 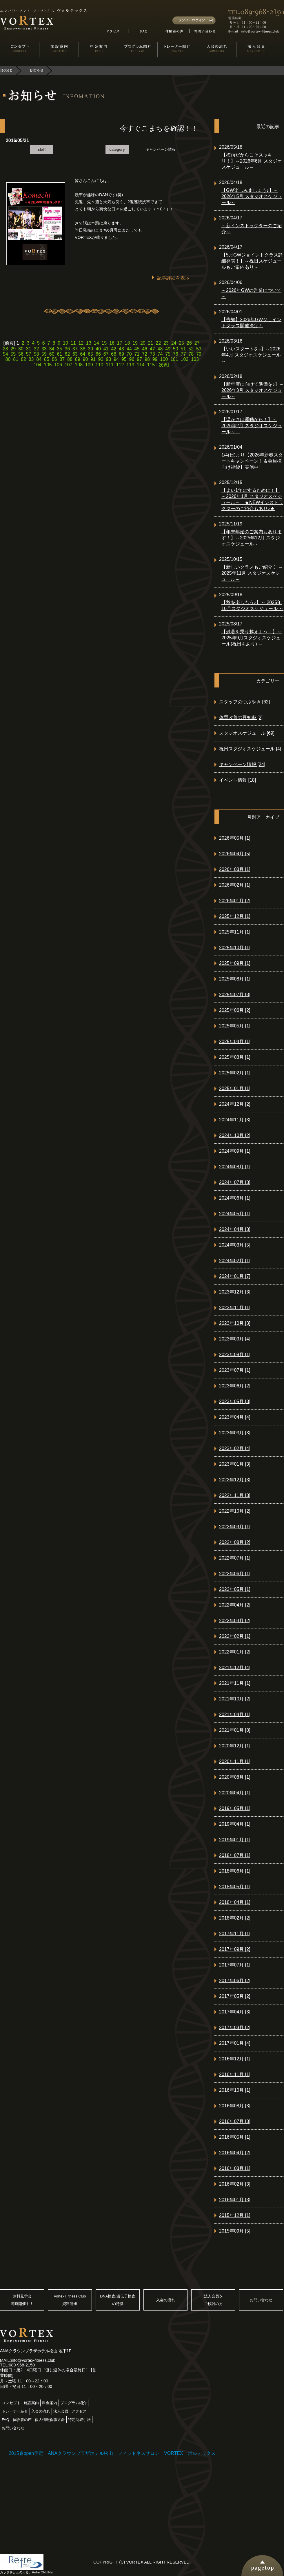 What do you see at coordinates (48, 364) in the screenshot?
I see `105` at bounding box center [48, 364].